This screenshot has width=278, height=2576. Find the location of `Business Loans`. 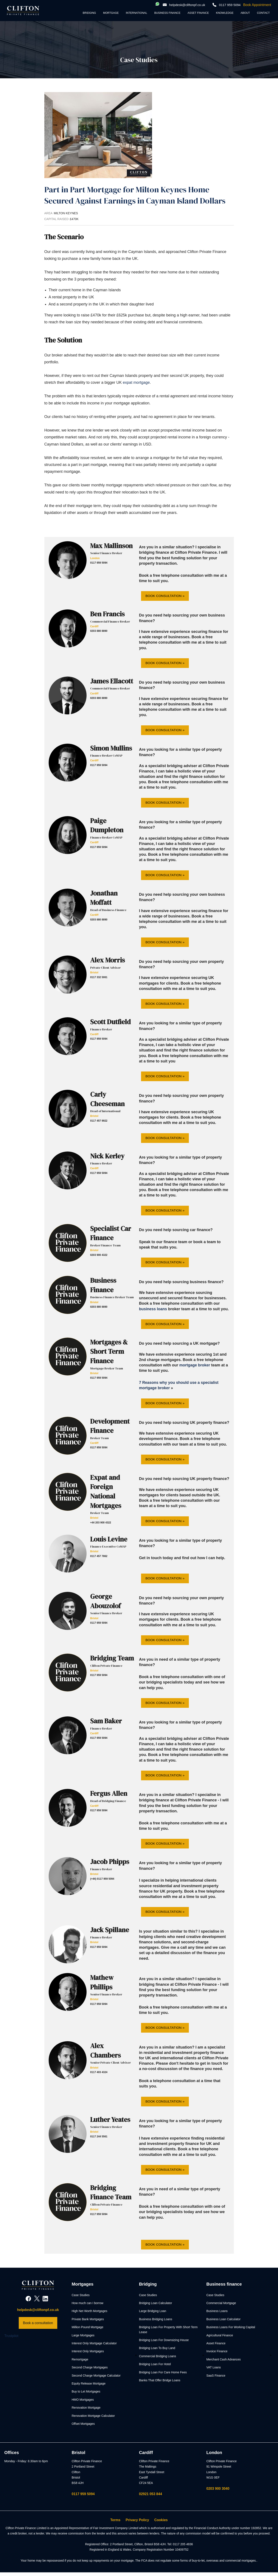

Business Loans is located at coordinates (217, 2315).